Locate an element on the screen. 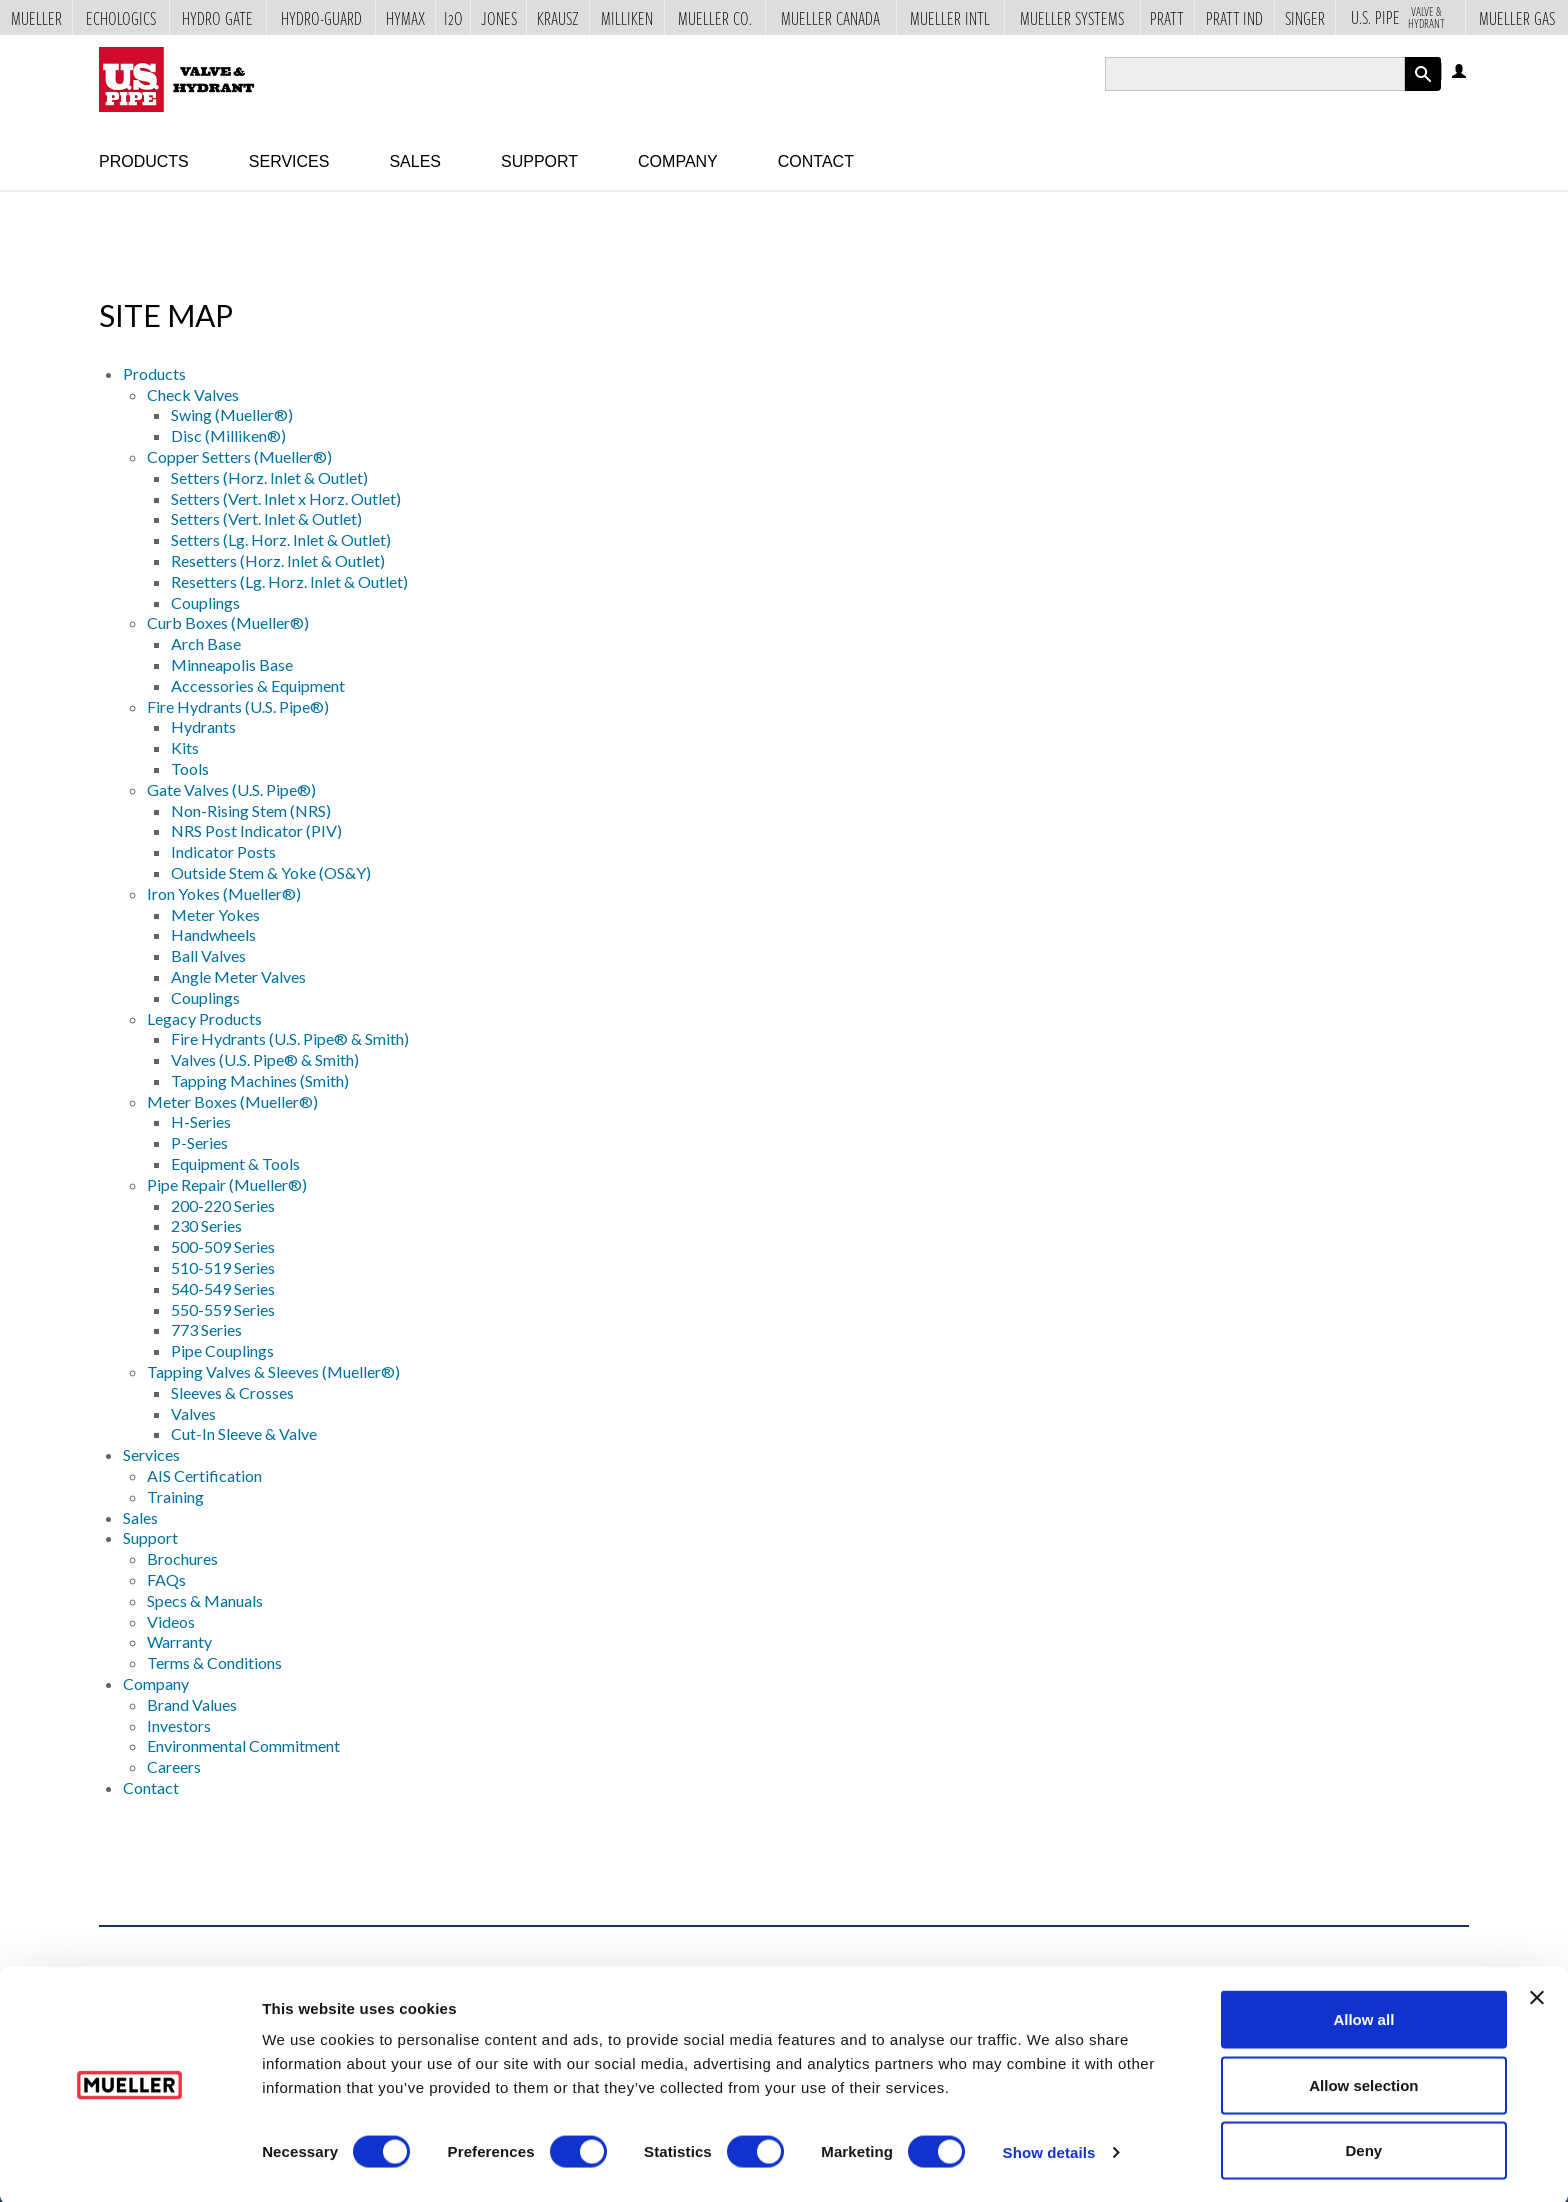  Products is located at coordinates (144, 161).